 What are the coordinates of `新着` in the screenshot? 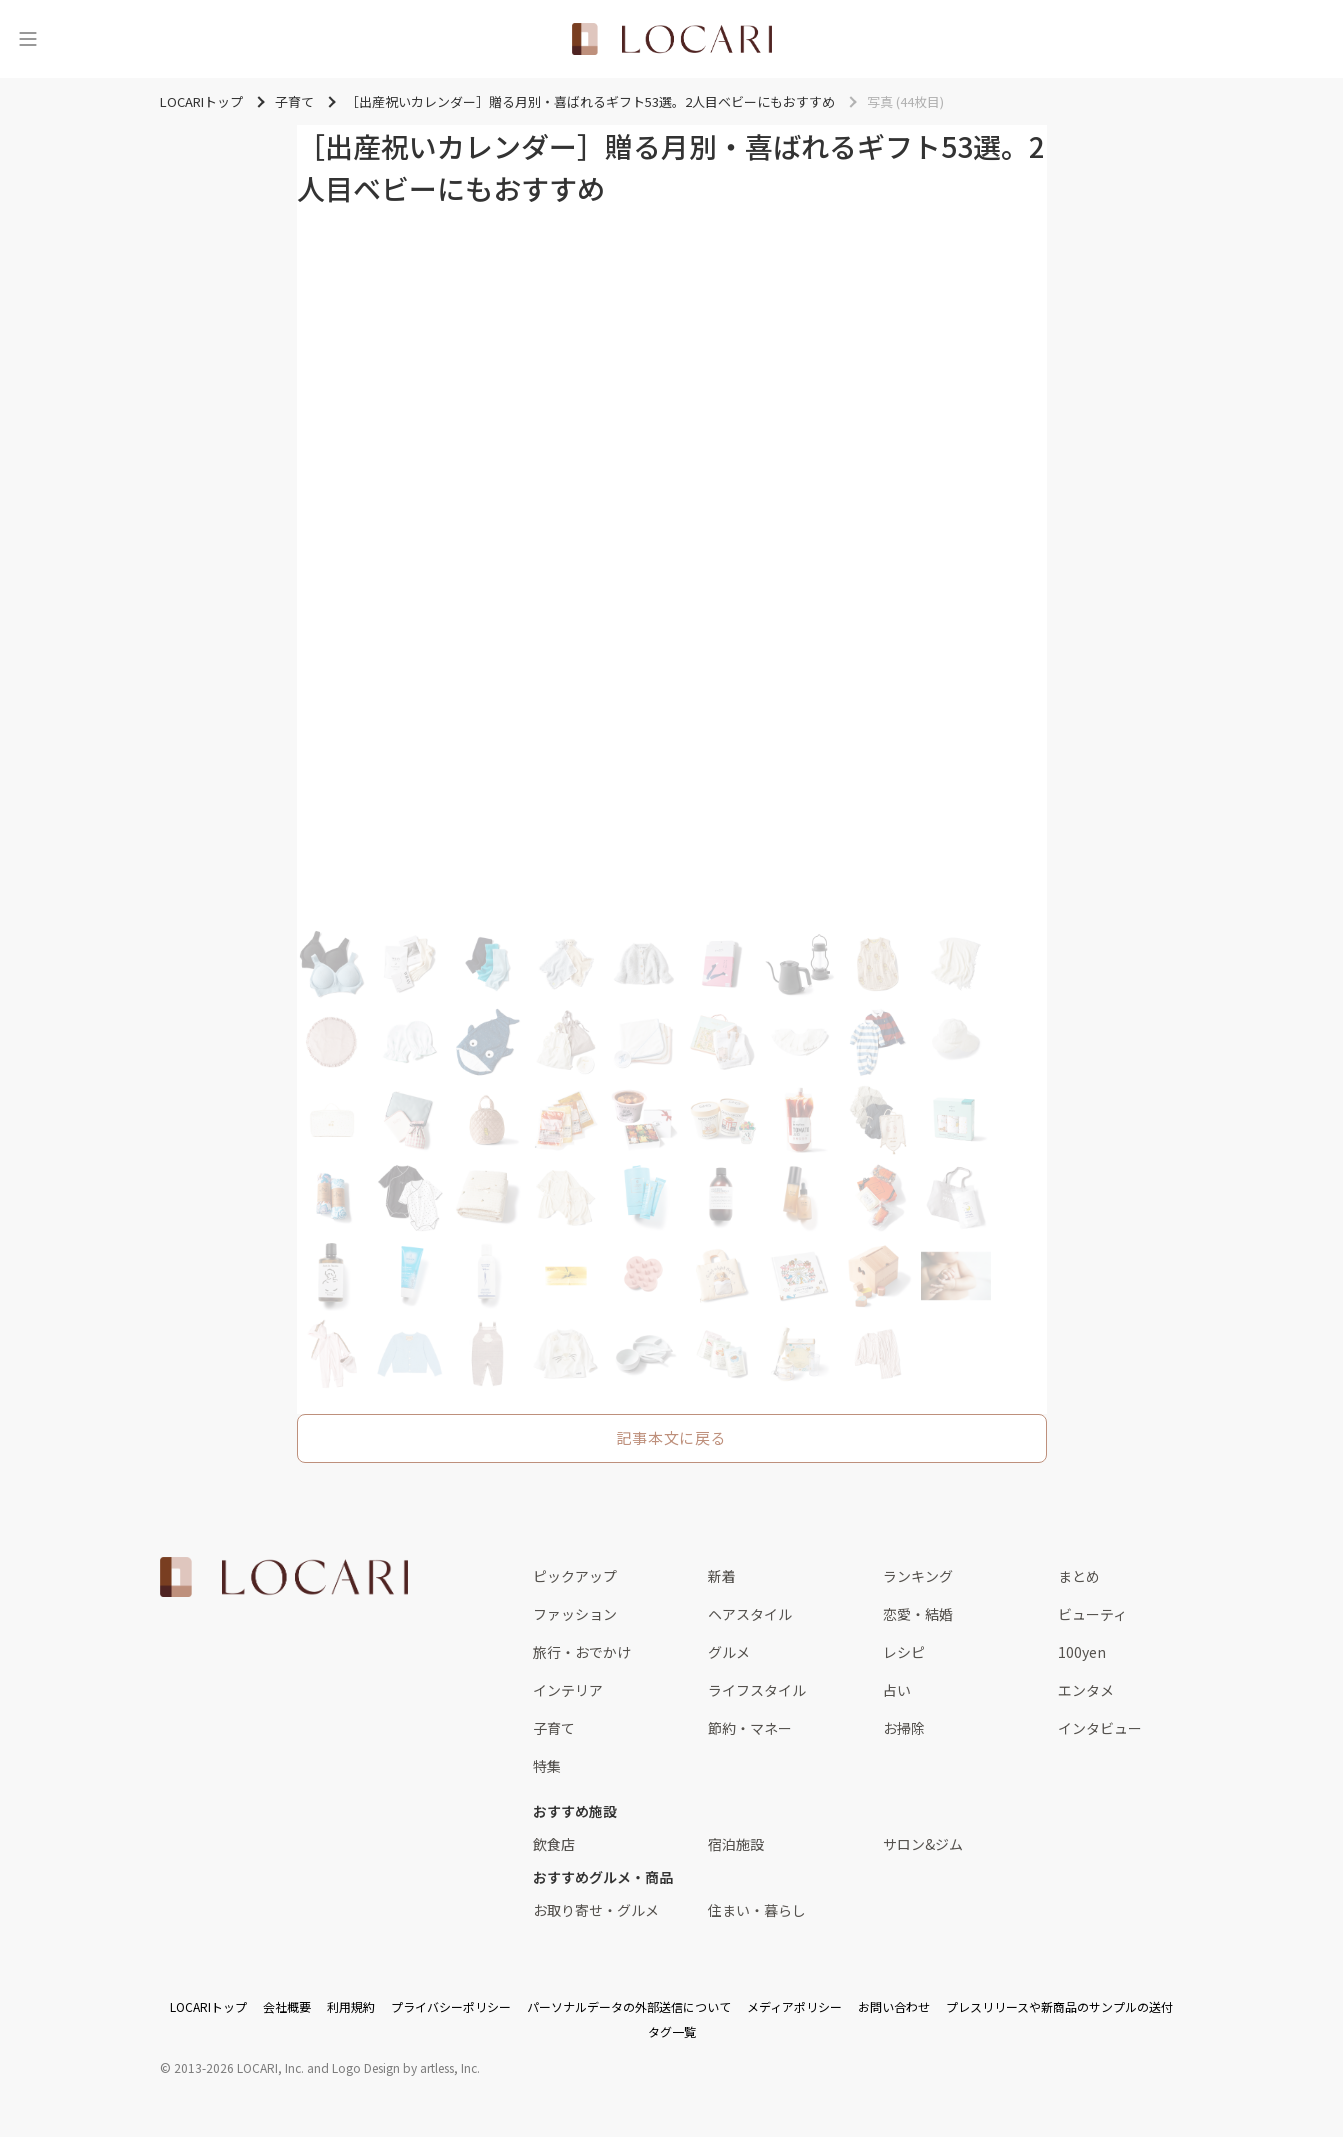 It's located at (722, 1576).